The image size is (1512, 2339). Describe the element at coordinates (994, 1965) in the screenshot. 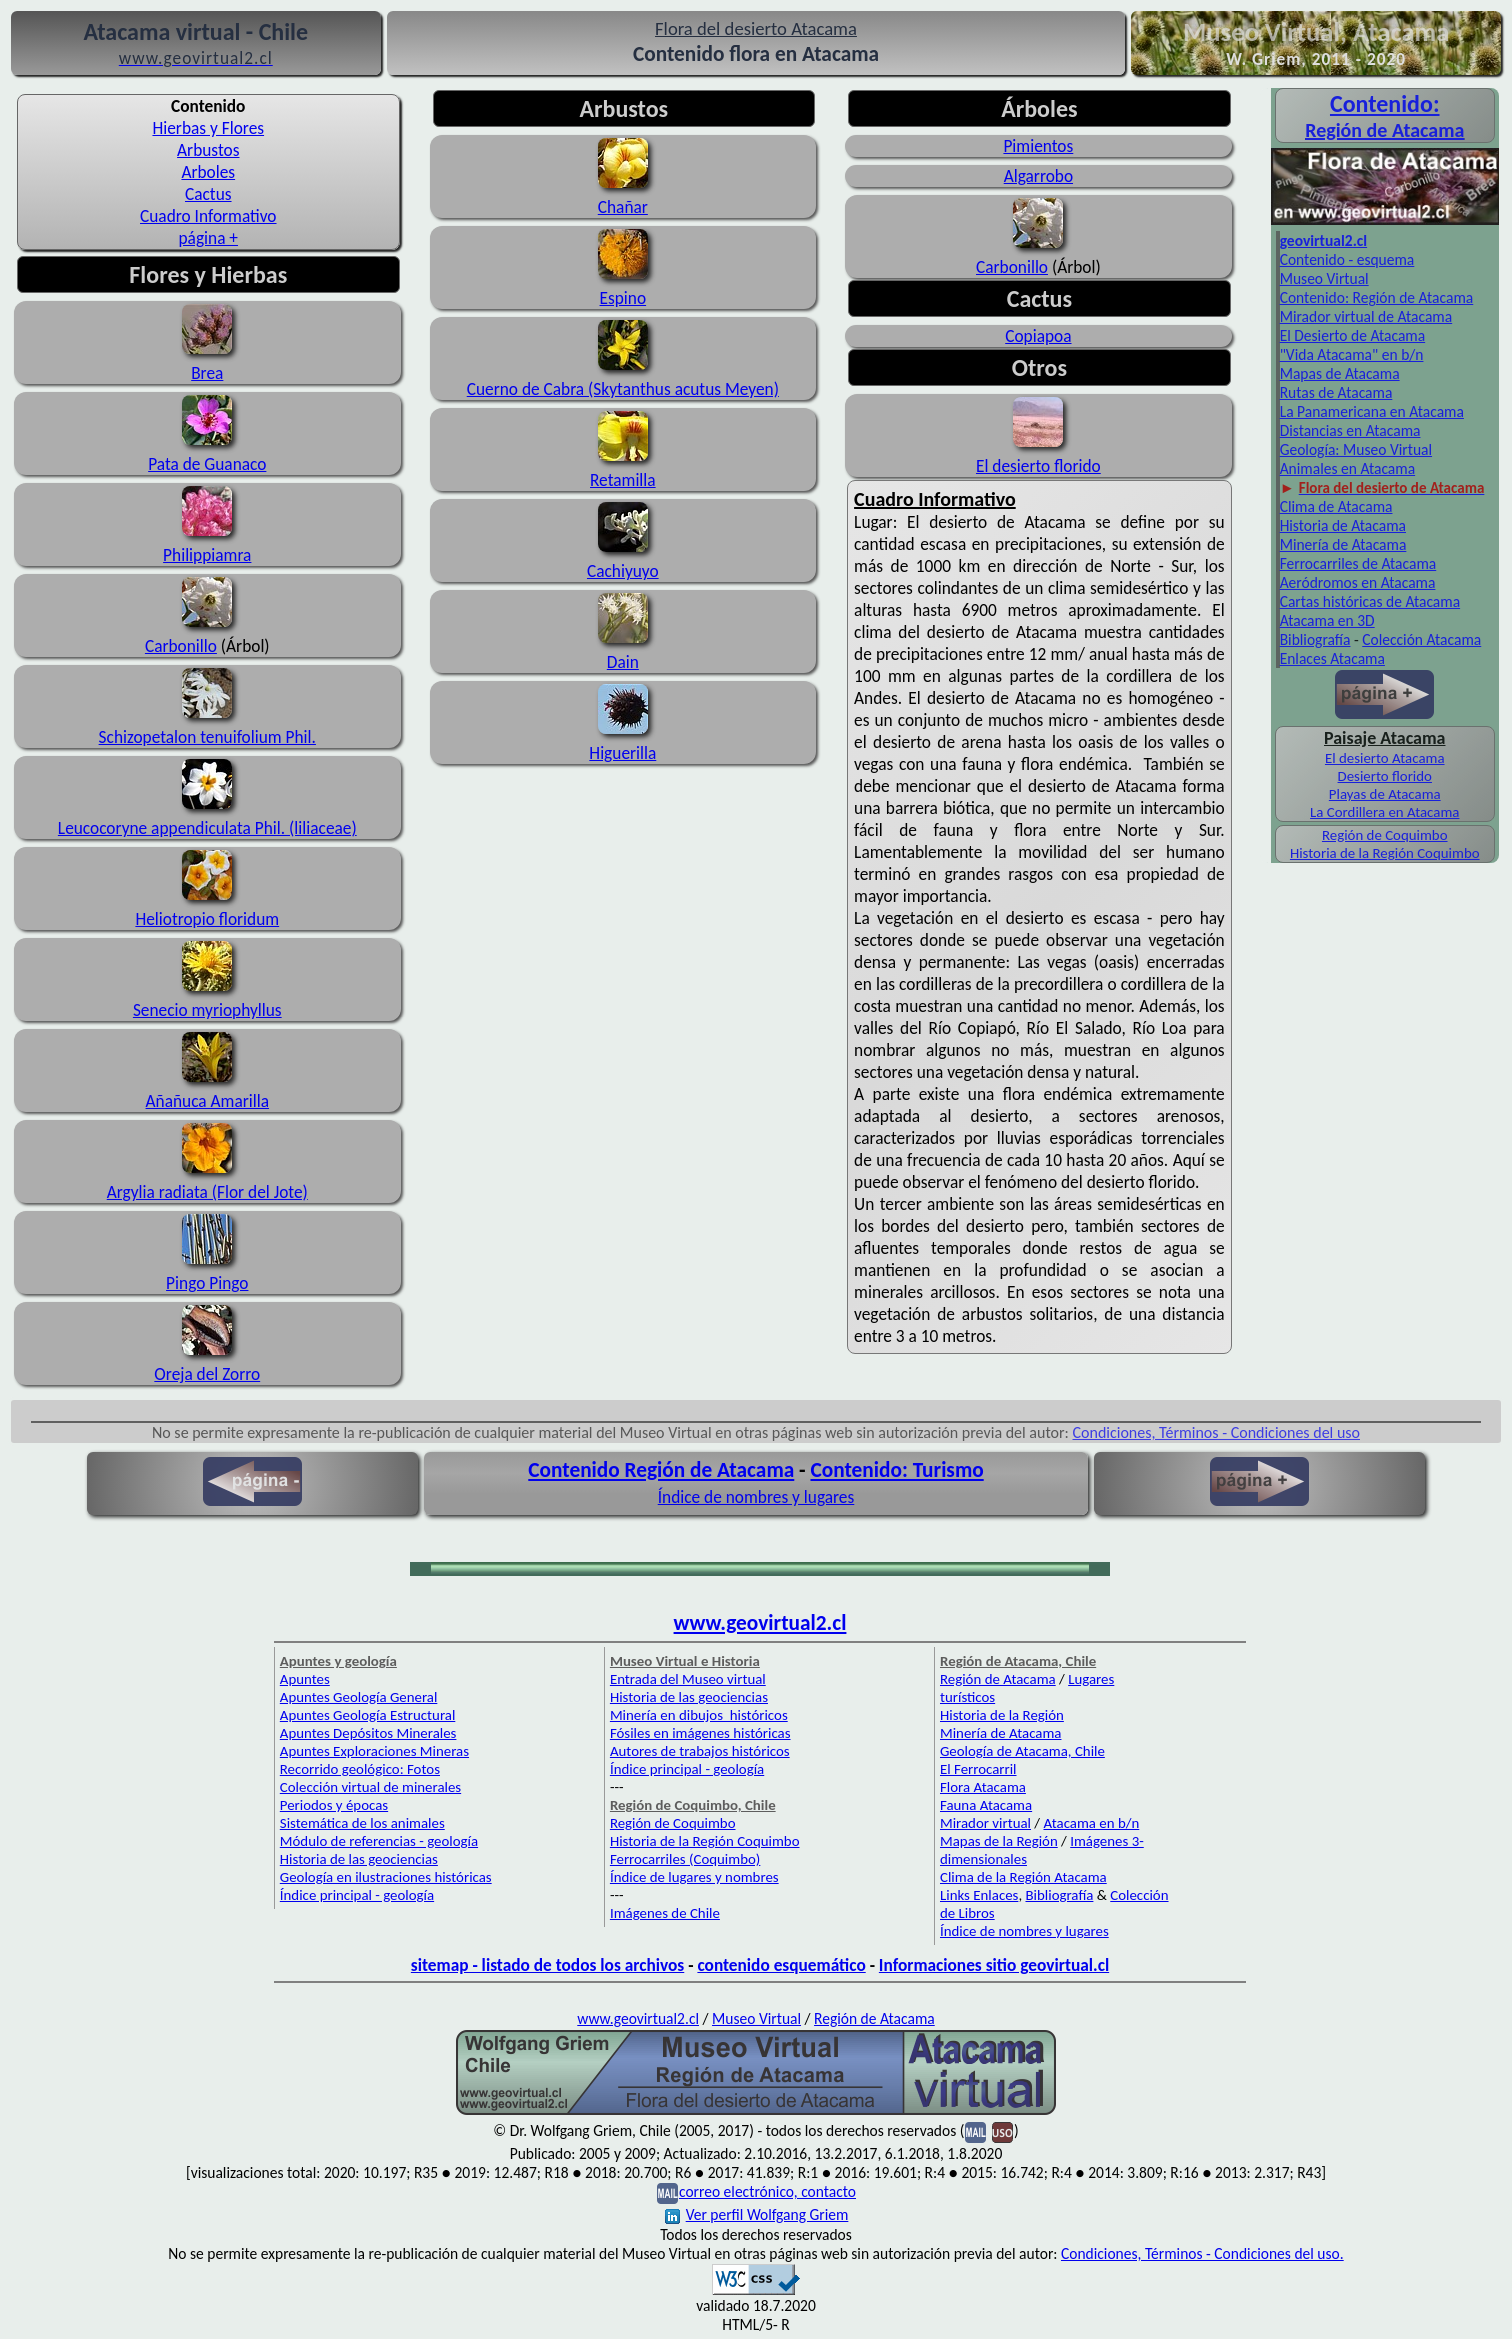

I see `Informaciones sitio geovirtual.cl` at that location.